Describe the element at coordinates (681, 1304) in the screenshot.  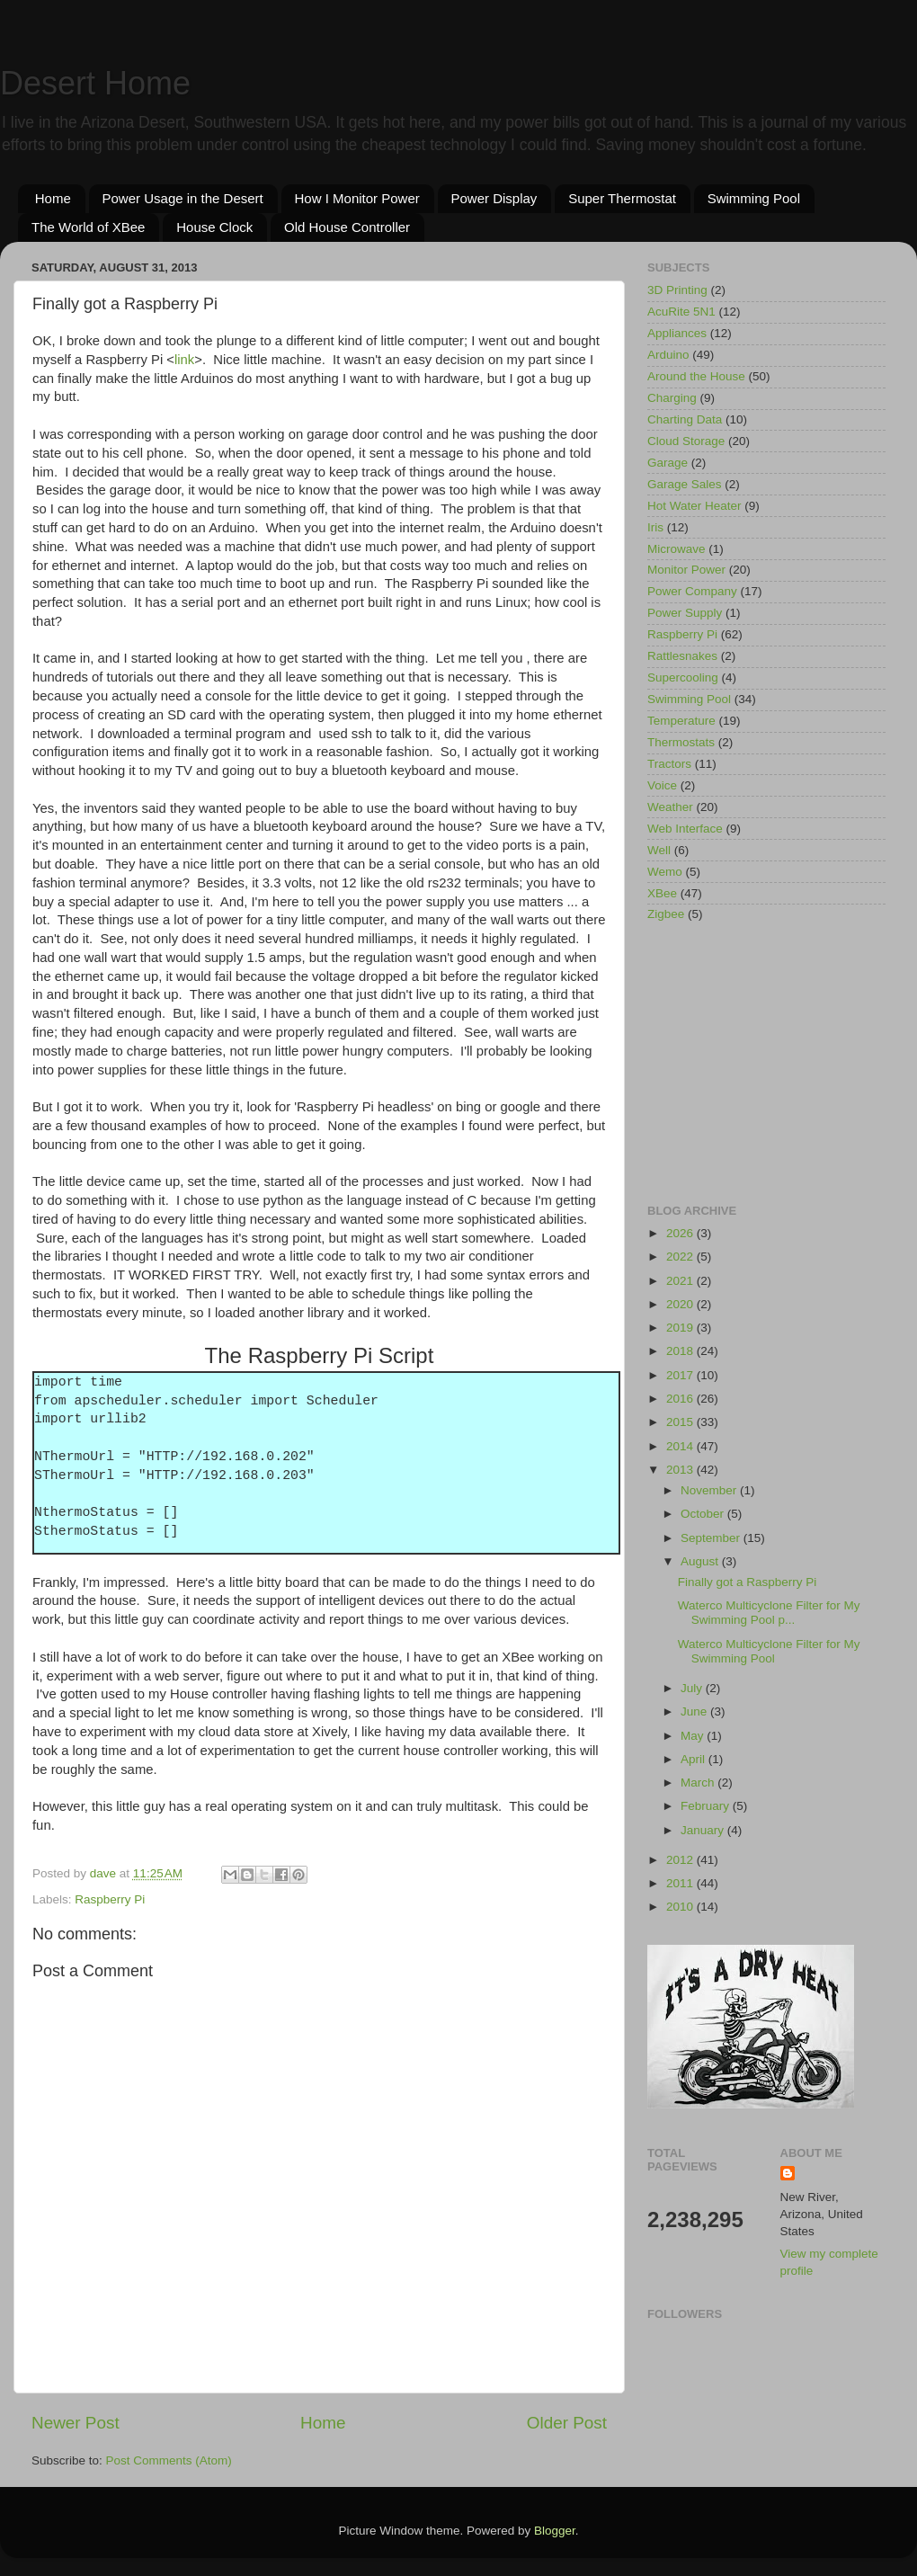
I see `2020` at that location.